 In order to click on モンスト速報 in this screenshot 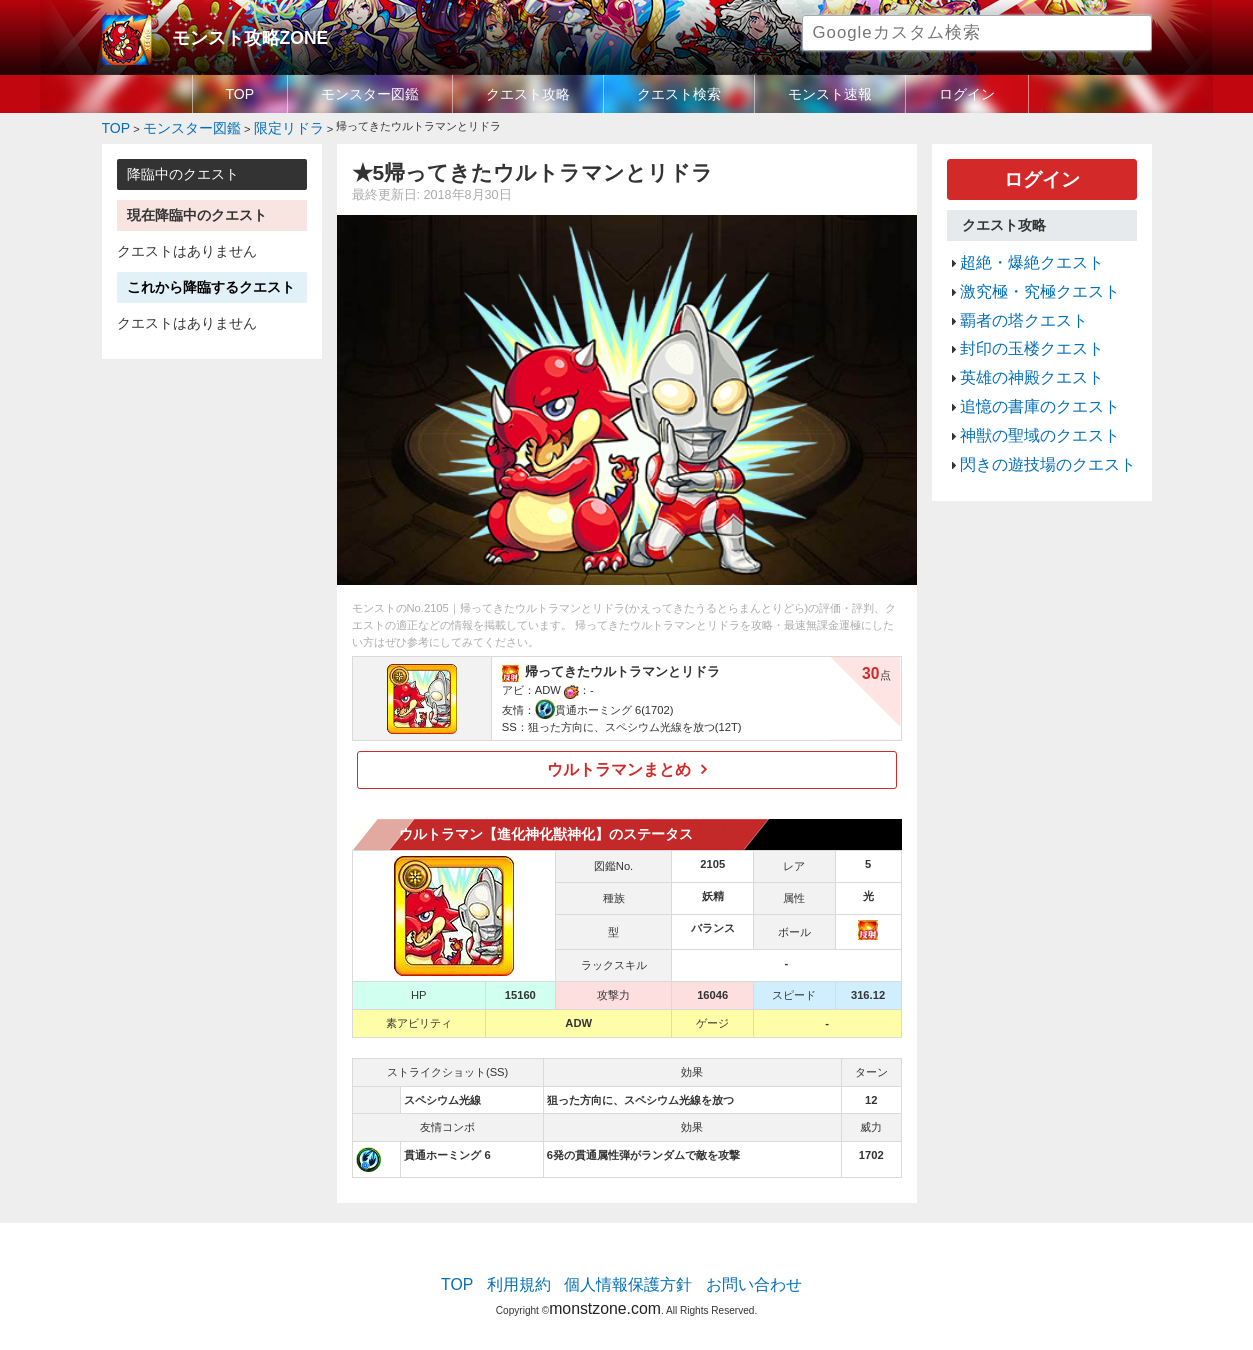, I will do `click(830, 94)`.